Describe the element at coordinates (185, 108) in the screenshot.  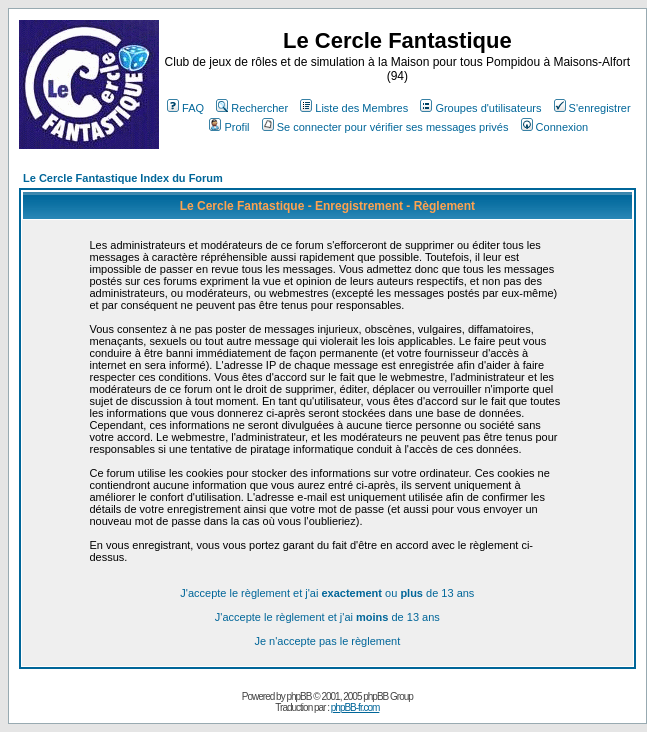
I see `FAQ` at that location.